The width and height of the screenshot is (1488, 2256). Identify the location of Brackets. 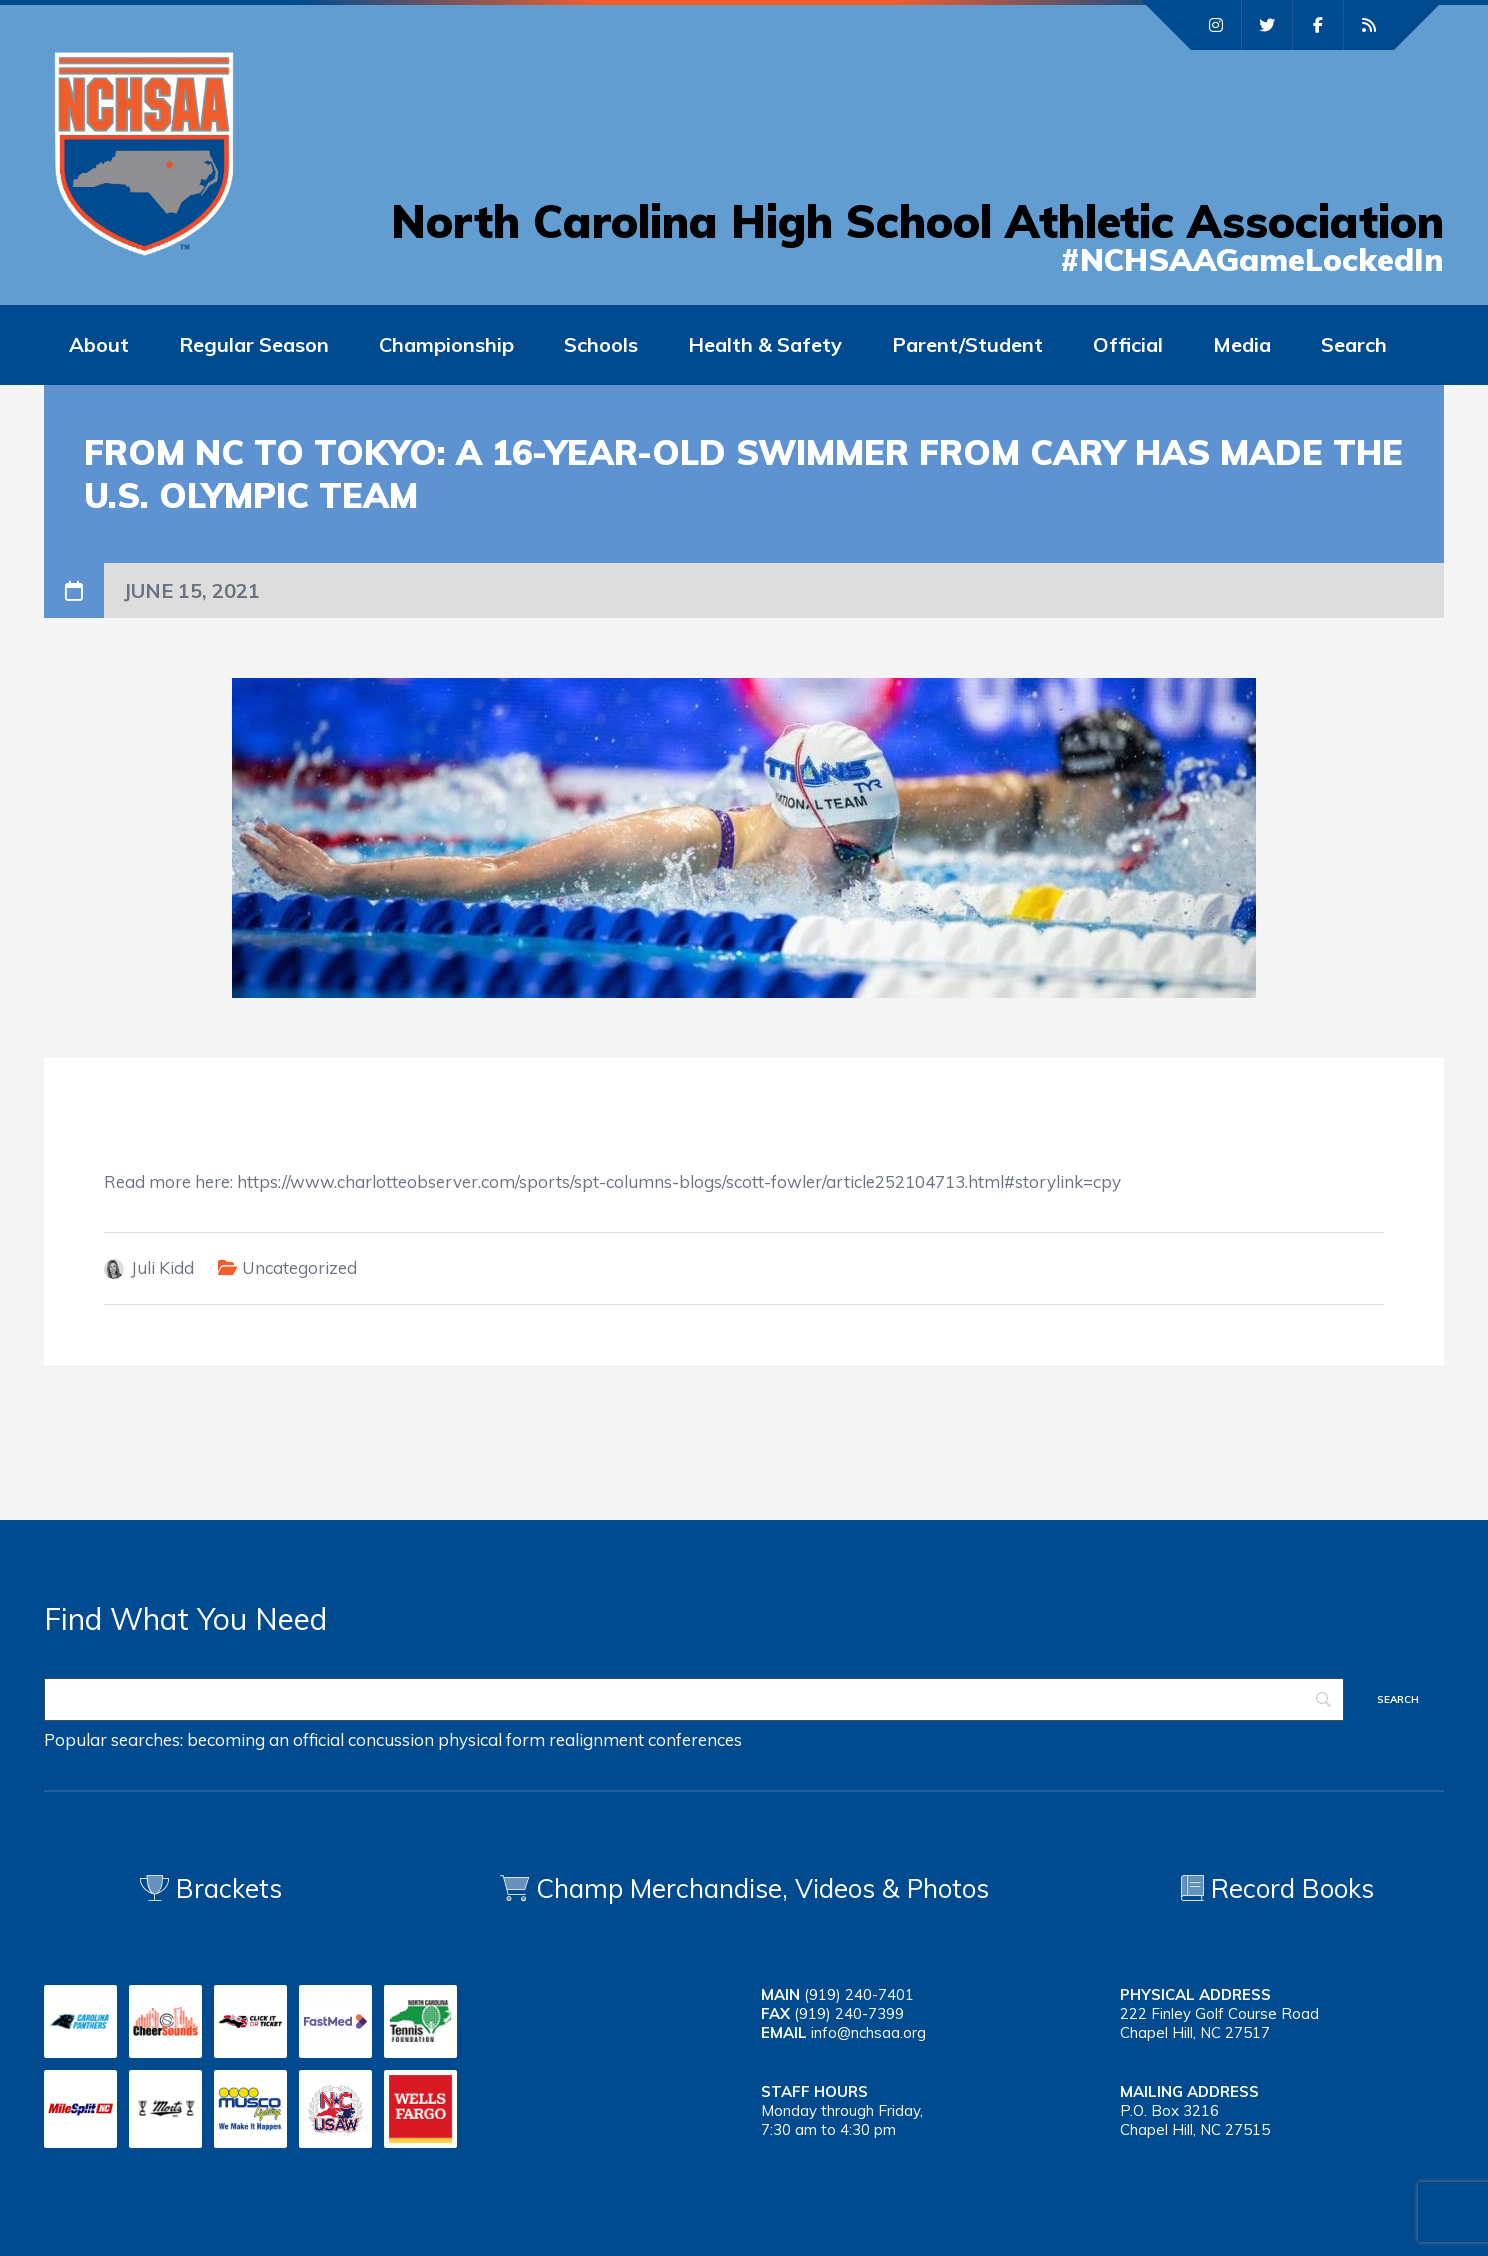
(211, 1888).